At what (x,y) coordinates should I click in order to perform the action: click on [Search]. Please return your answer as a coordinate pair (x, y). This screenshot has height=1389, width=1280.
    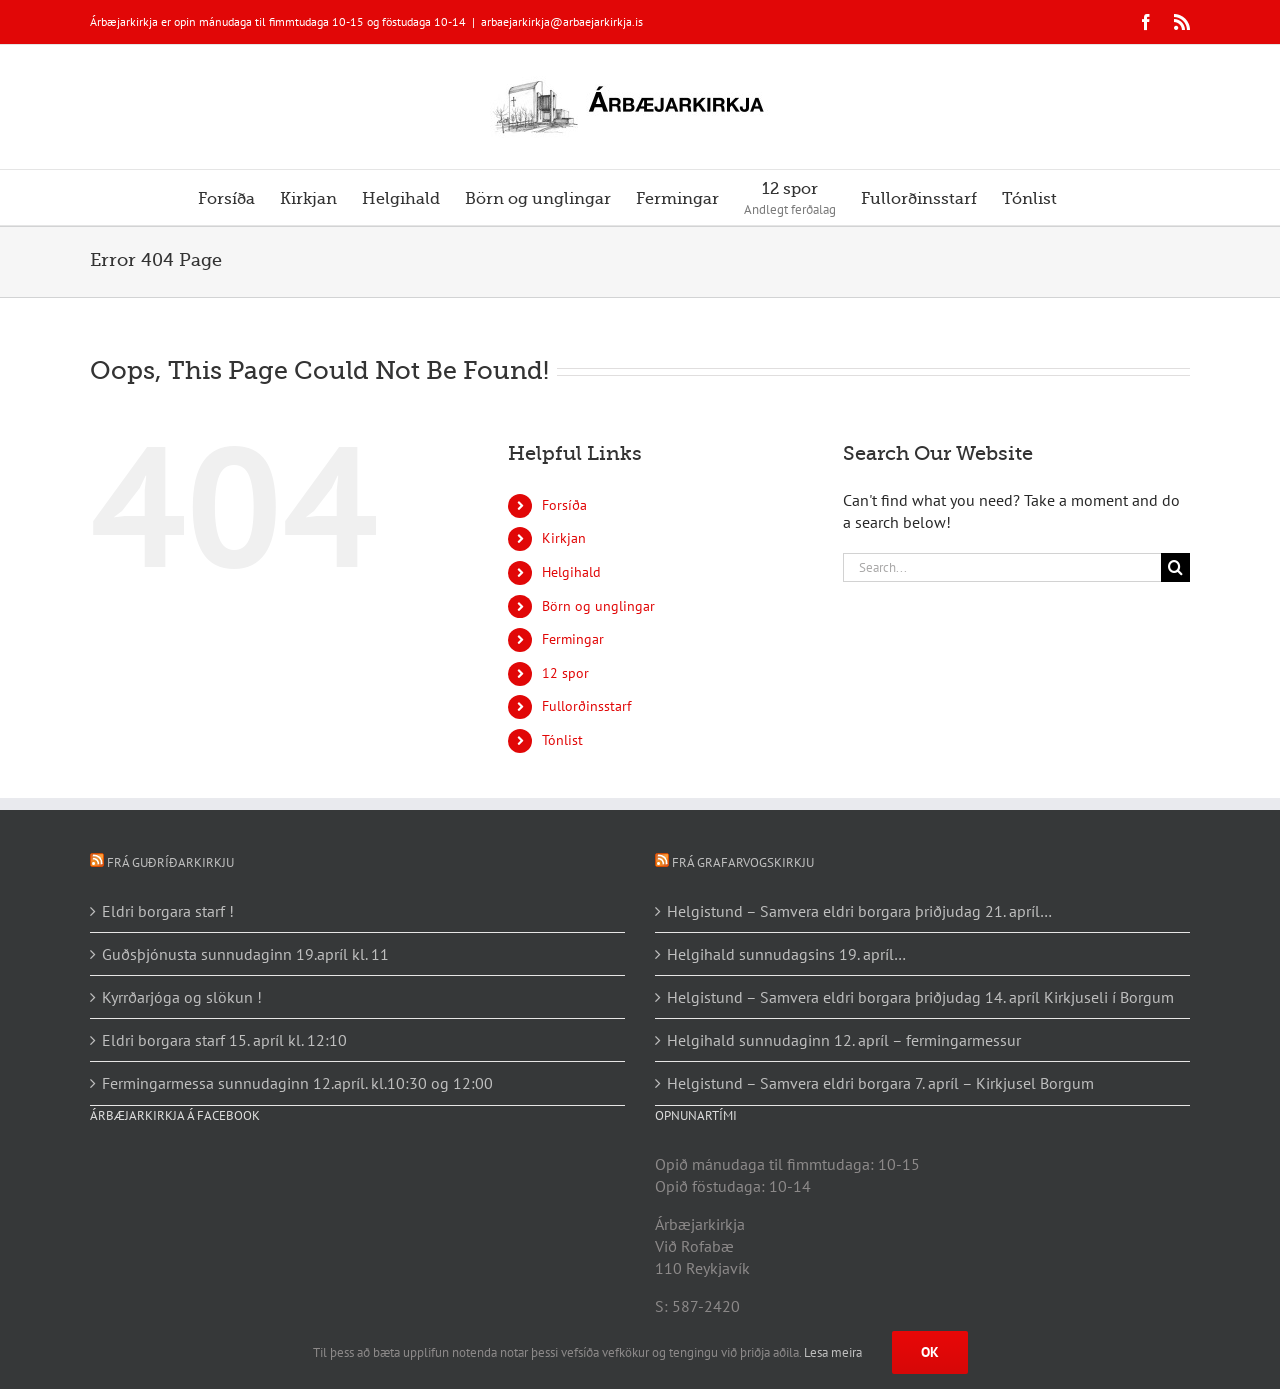
    Looking at the image, I should click on (1175, 567).